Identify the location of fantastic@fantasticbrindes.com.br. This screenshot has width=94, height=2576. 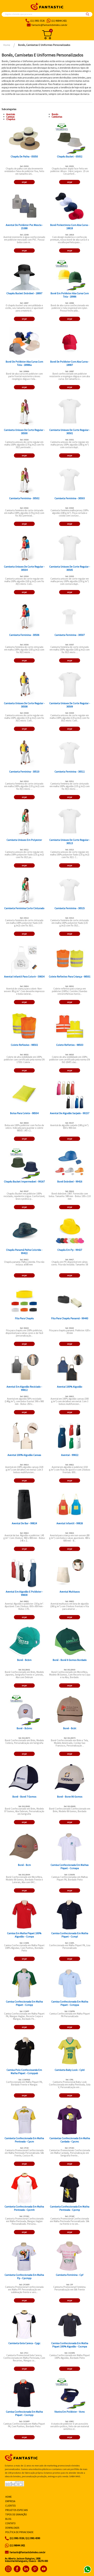
(27, 2552).